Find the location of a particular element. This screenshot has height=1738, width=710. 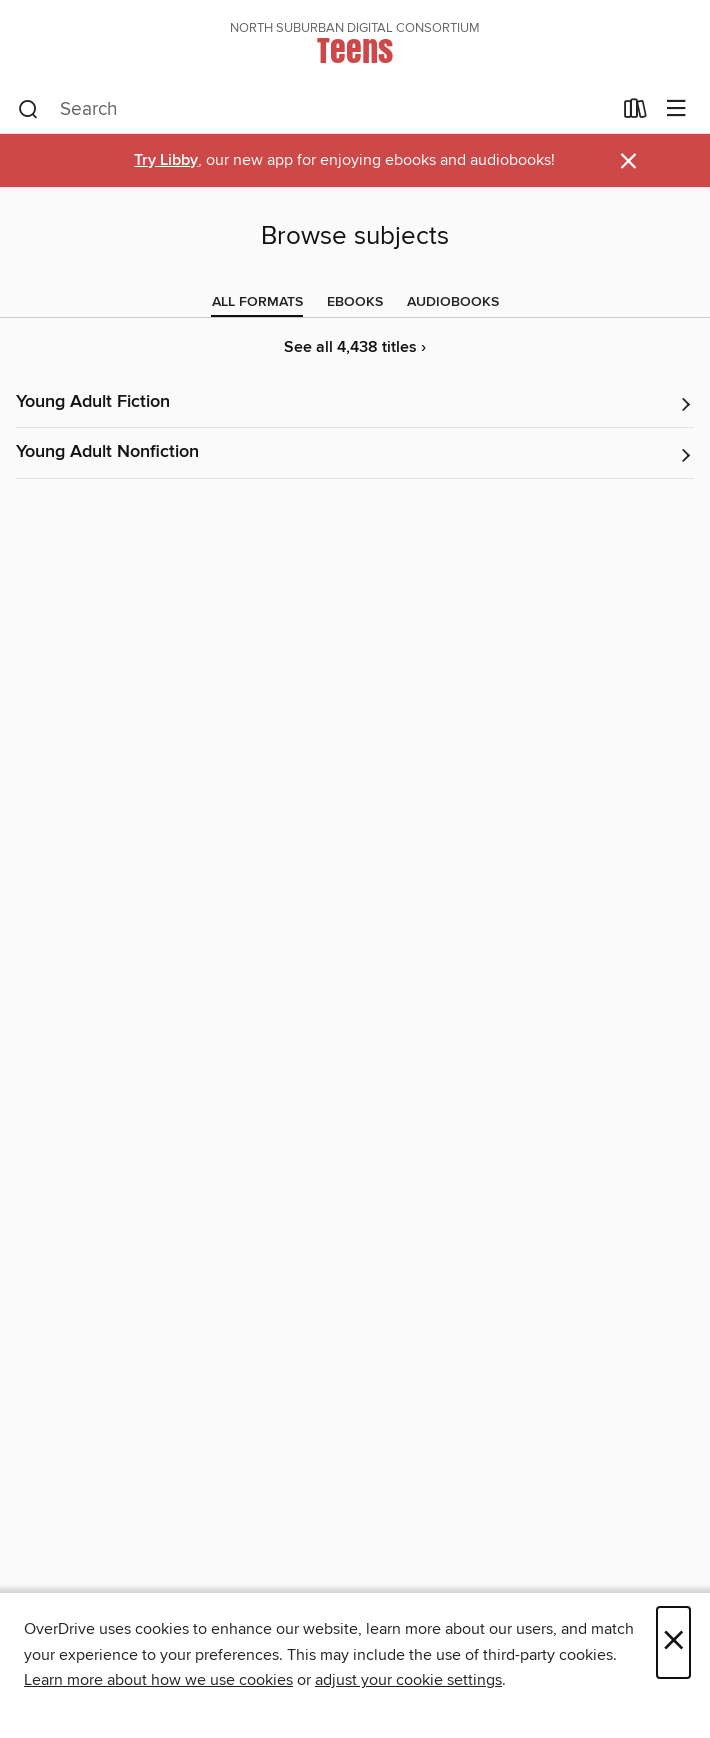

adjust your cookie settings [button] is located at coordinates (408, 1680).